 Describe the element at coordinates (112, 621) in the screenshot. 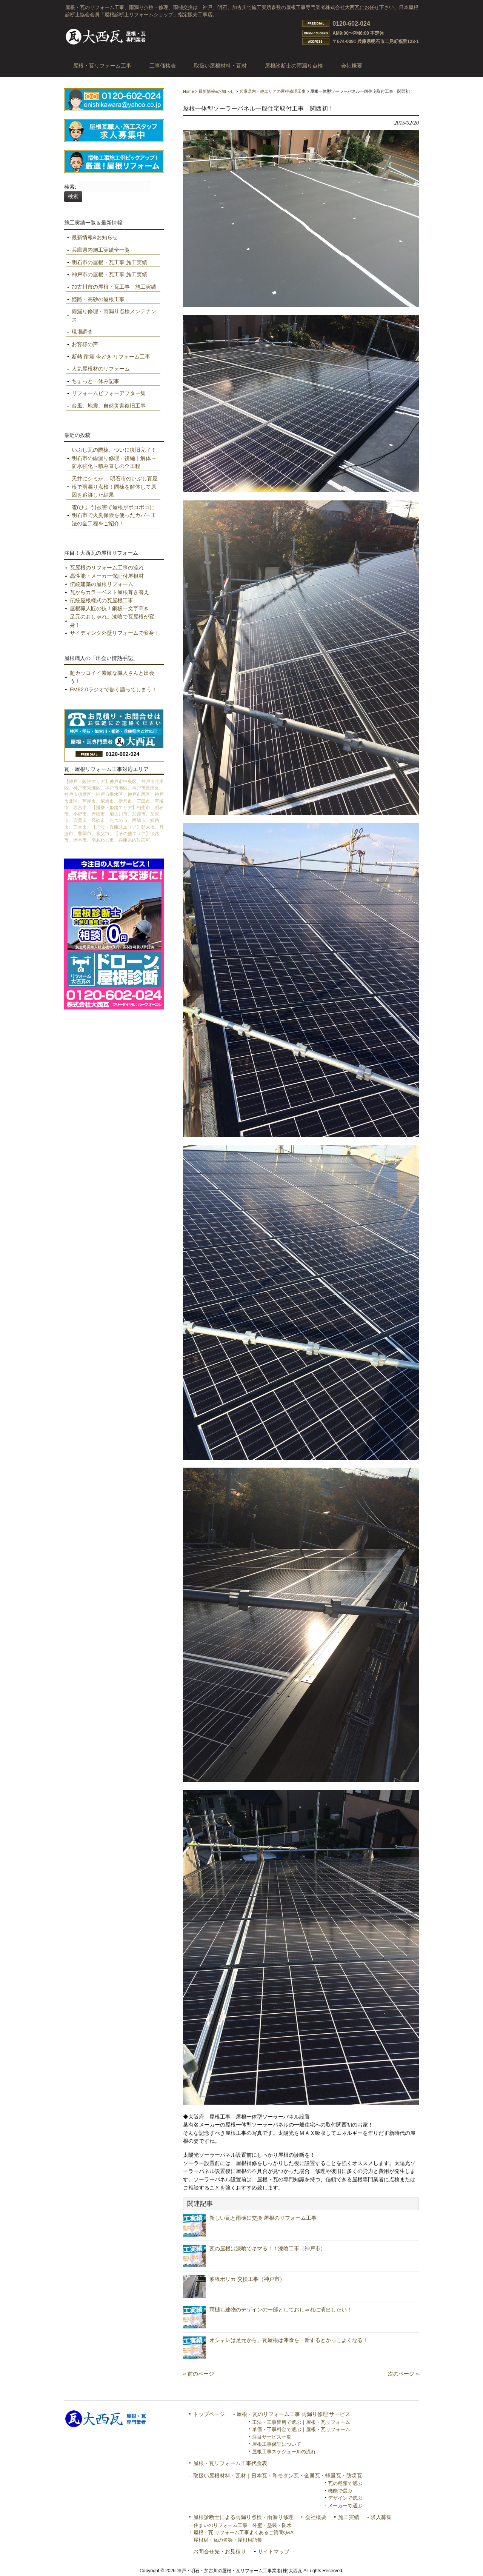

I see `足元のおしゃれ。漆喰で瓦屋根が変身！` at that location.